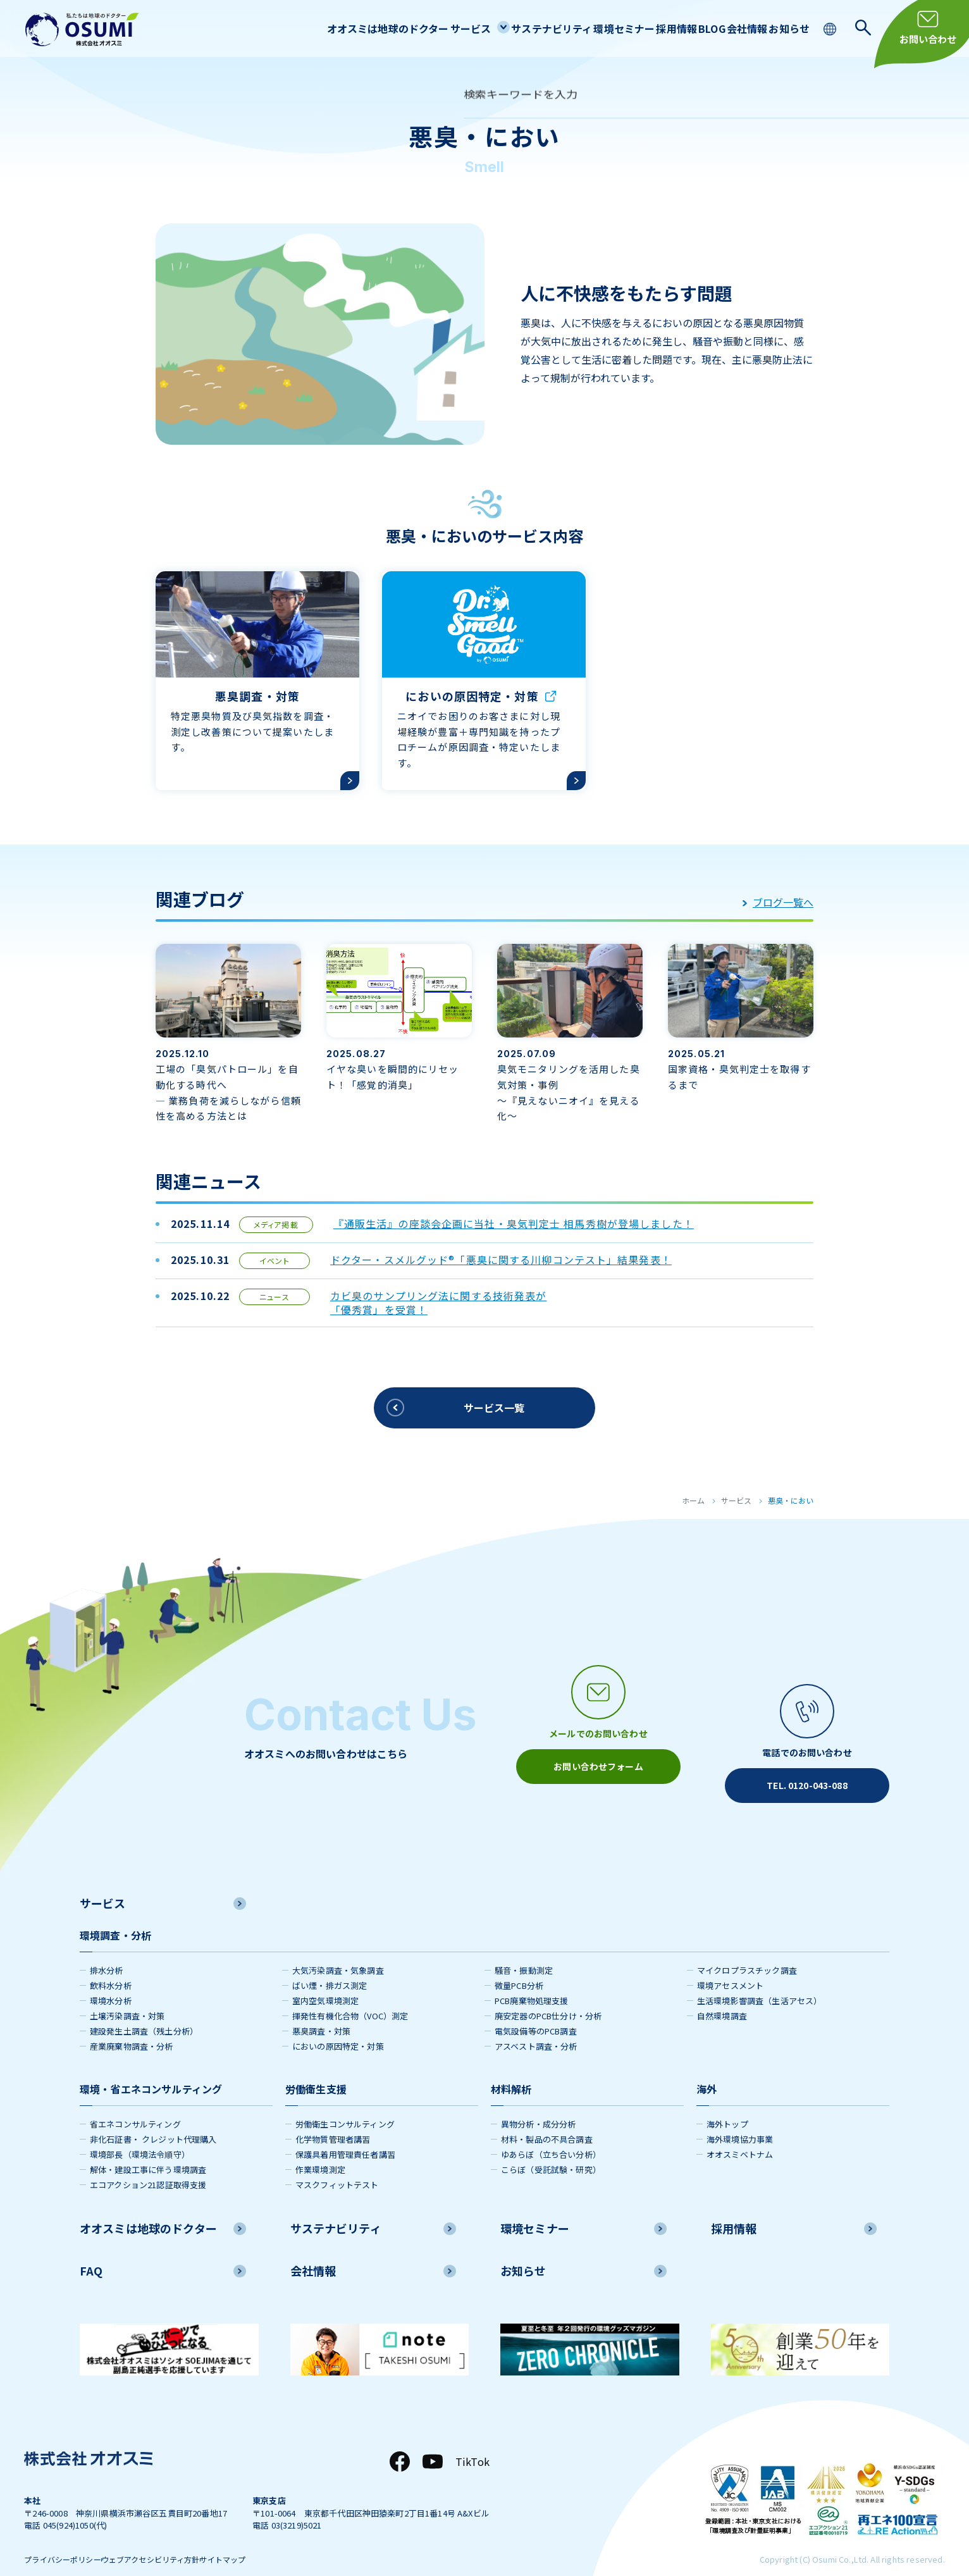 Image resolution: width=969 pixels, height=2576 pixels. Describe the element at coordinates (684, 28) in the screenshot. I see `BLOG` at that location.